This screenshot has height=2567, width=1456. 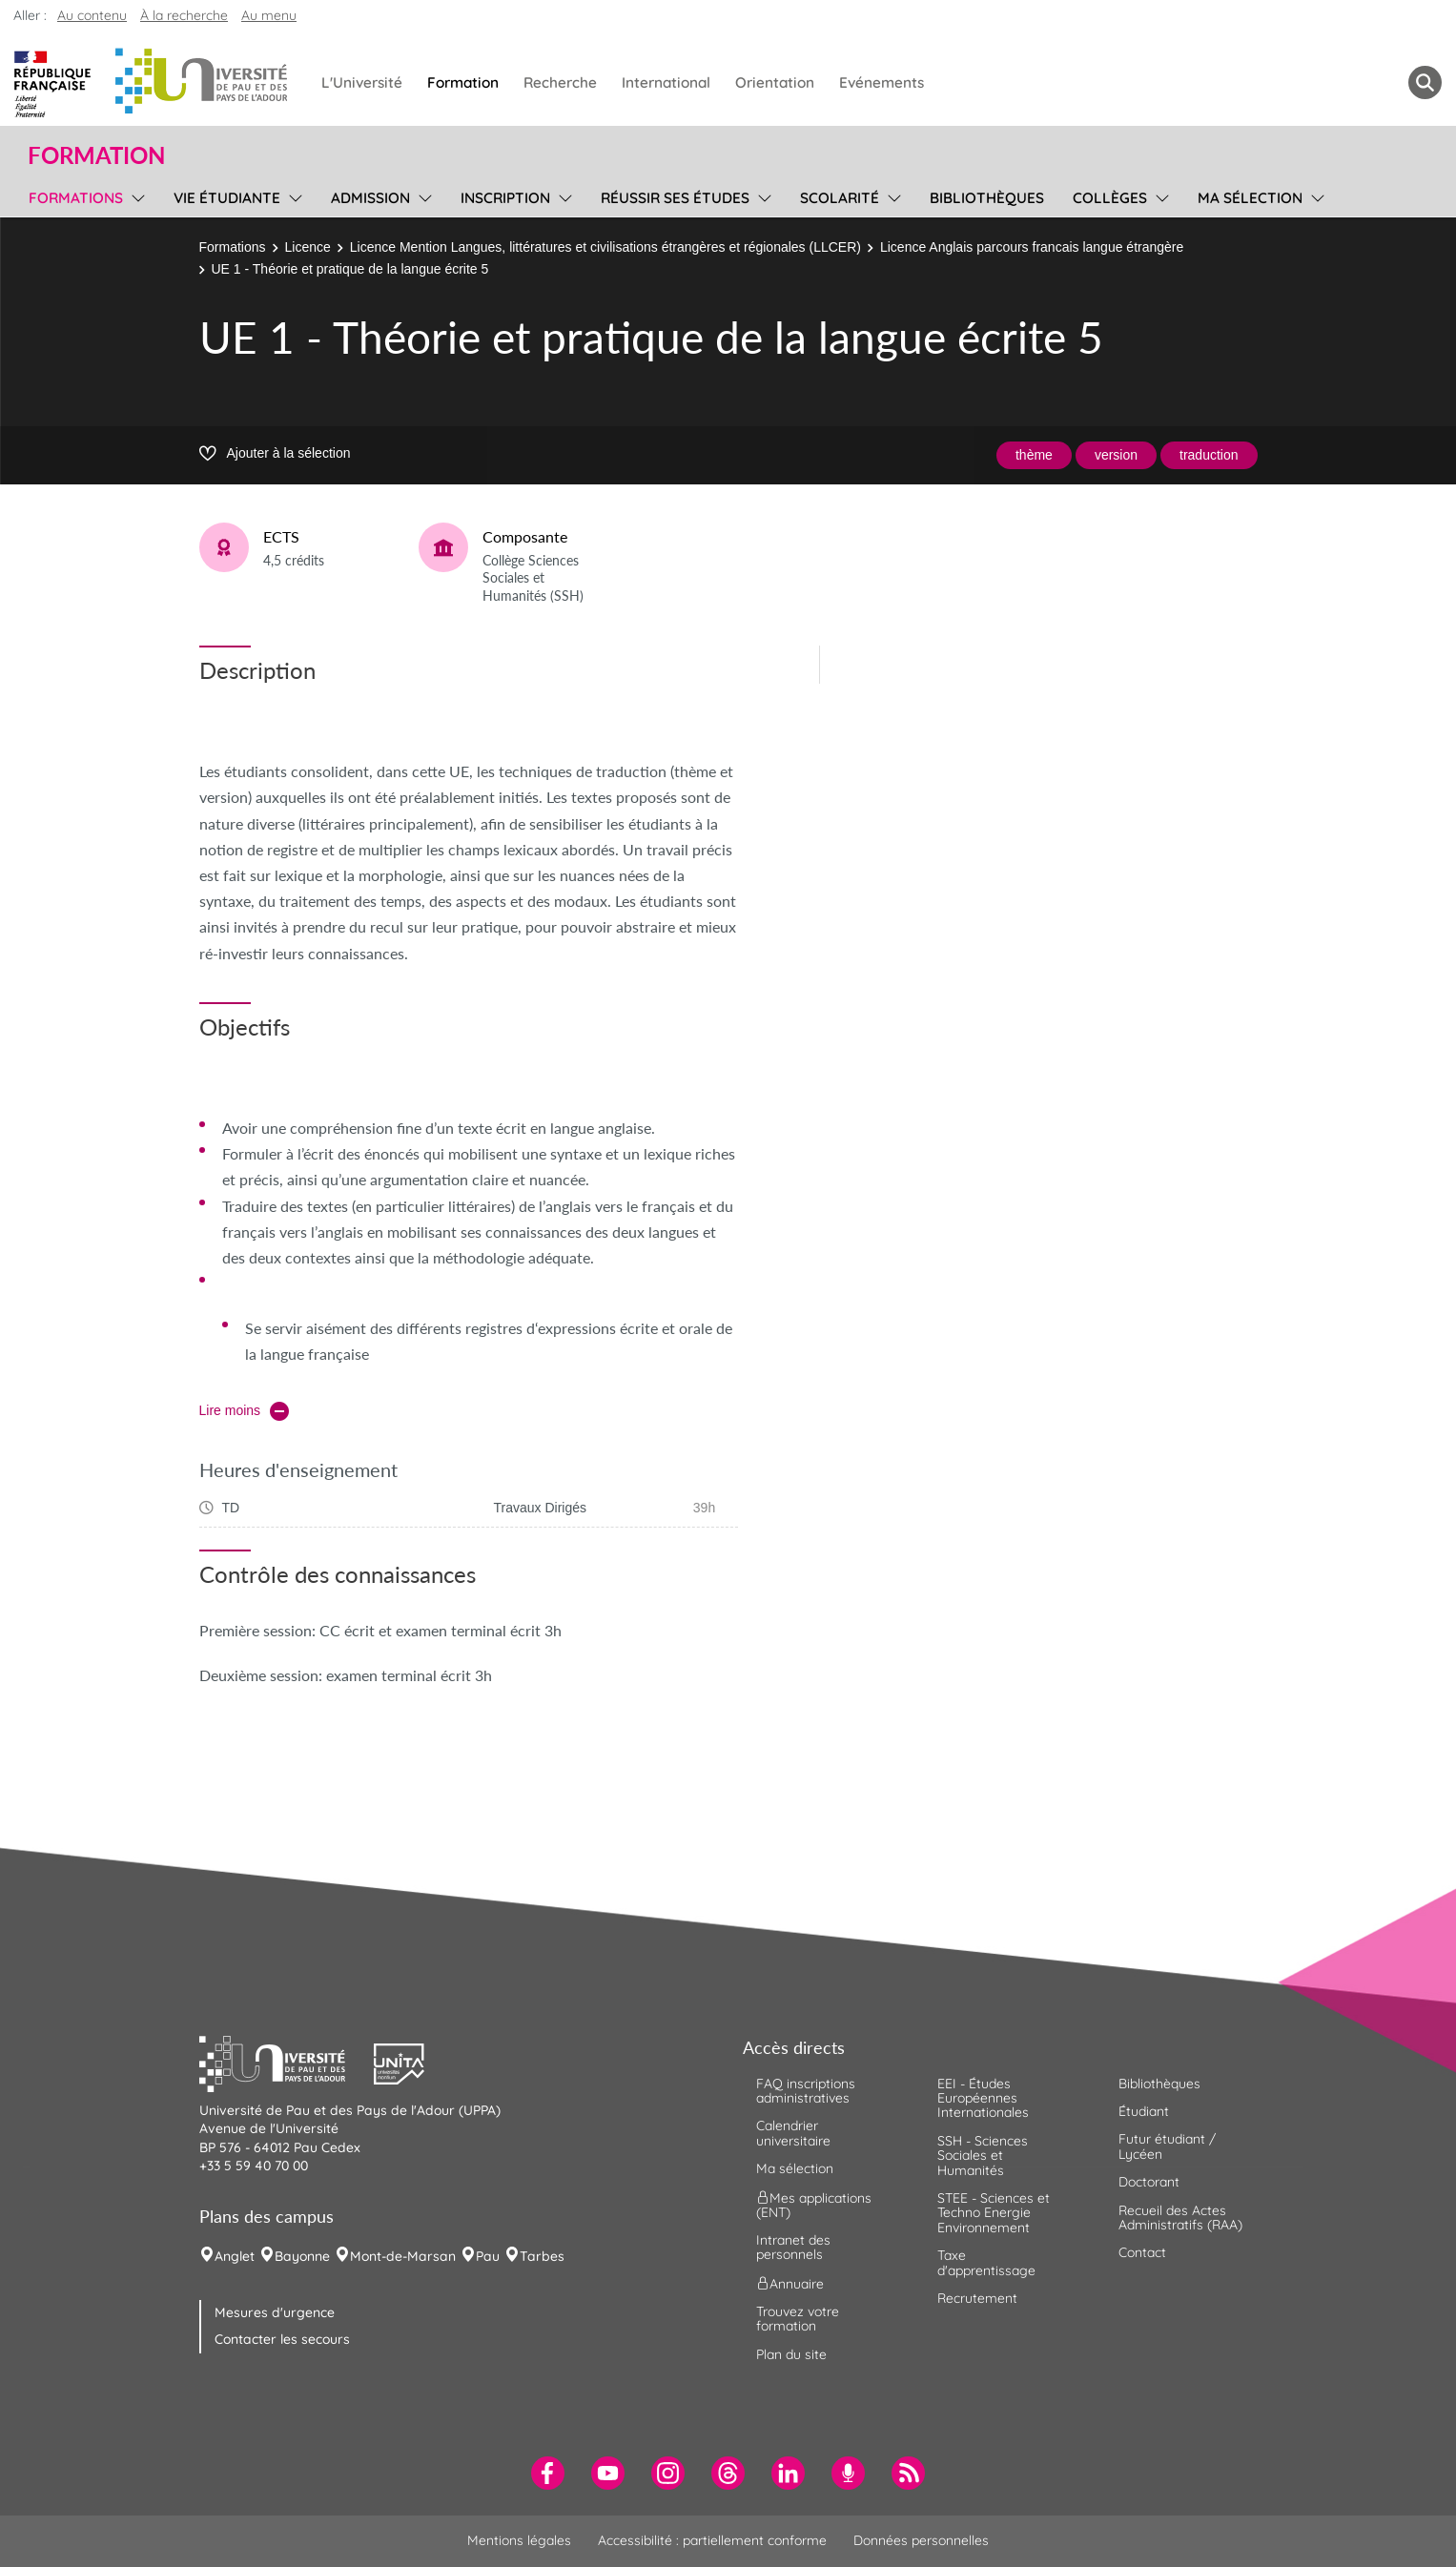 What do you see at coordinates (560, 82) in the screenshot?
I see `Recherche [menuitem]` at bounding box center [560, 82].